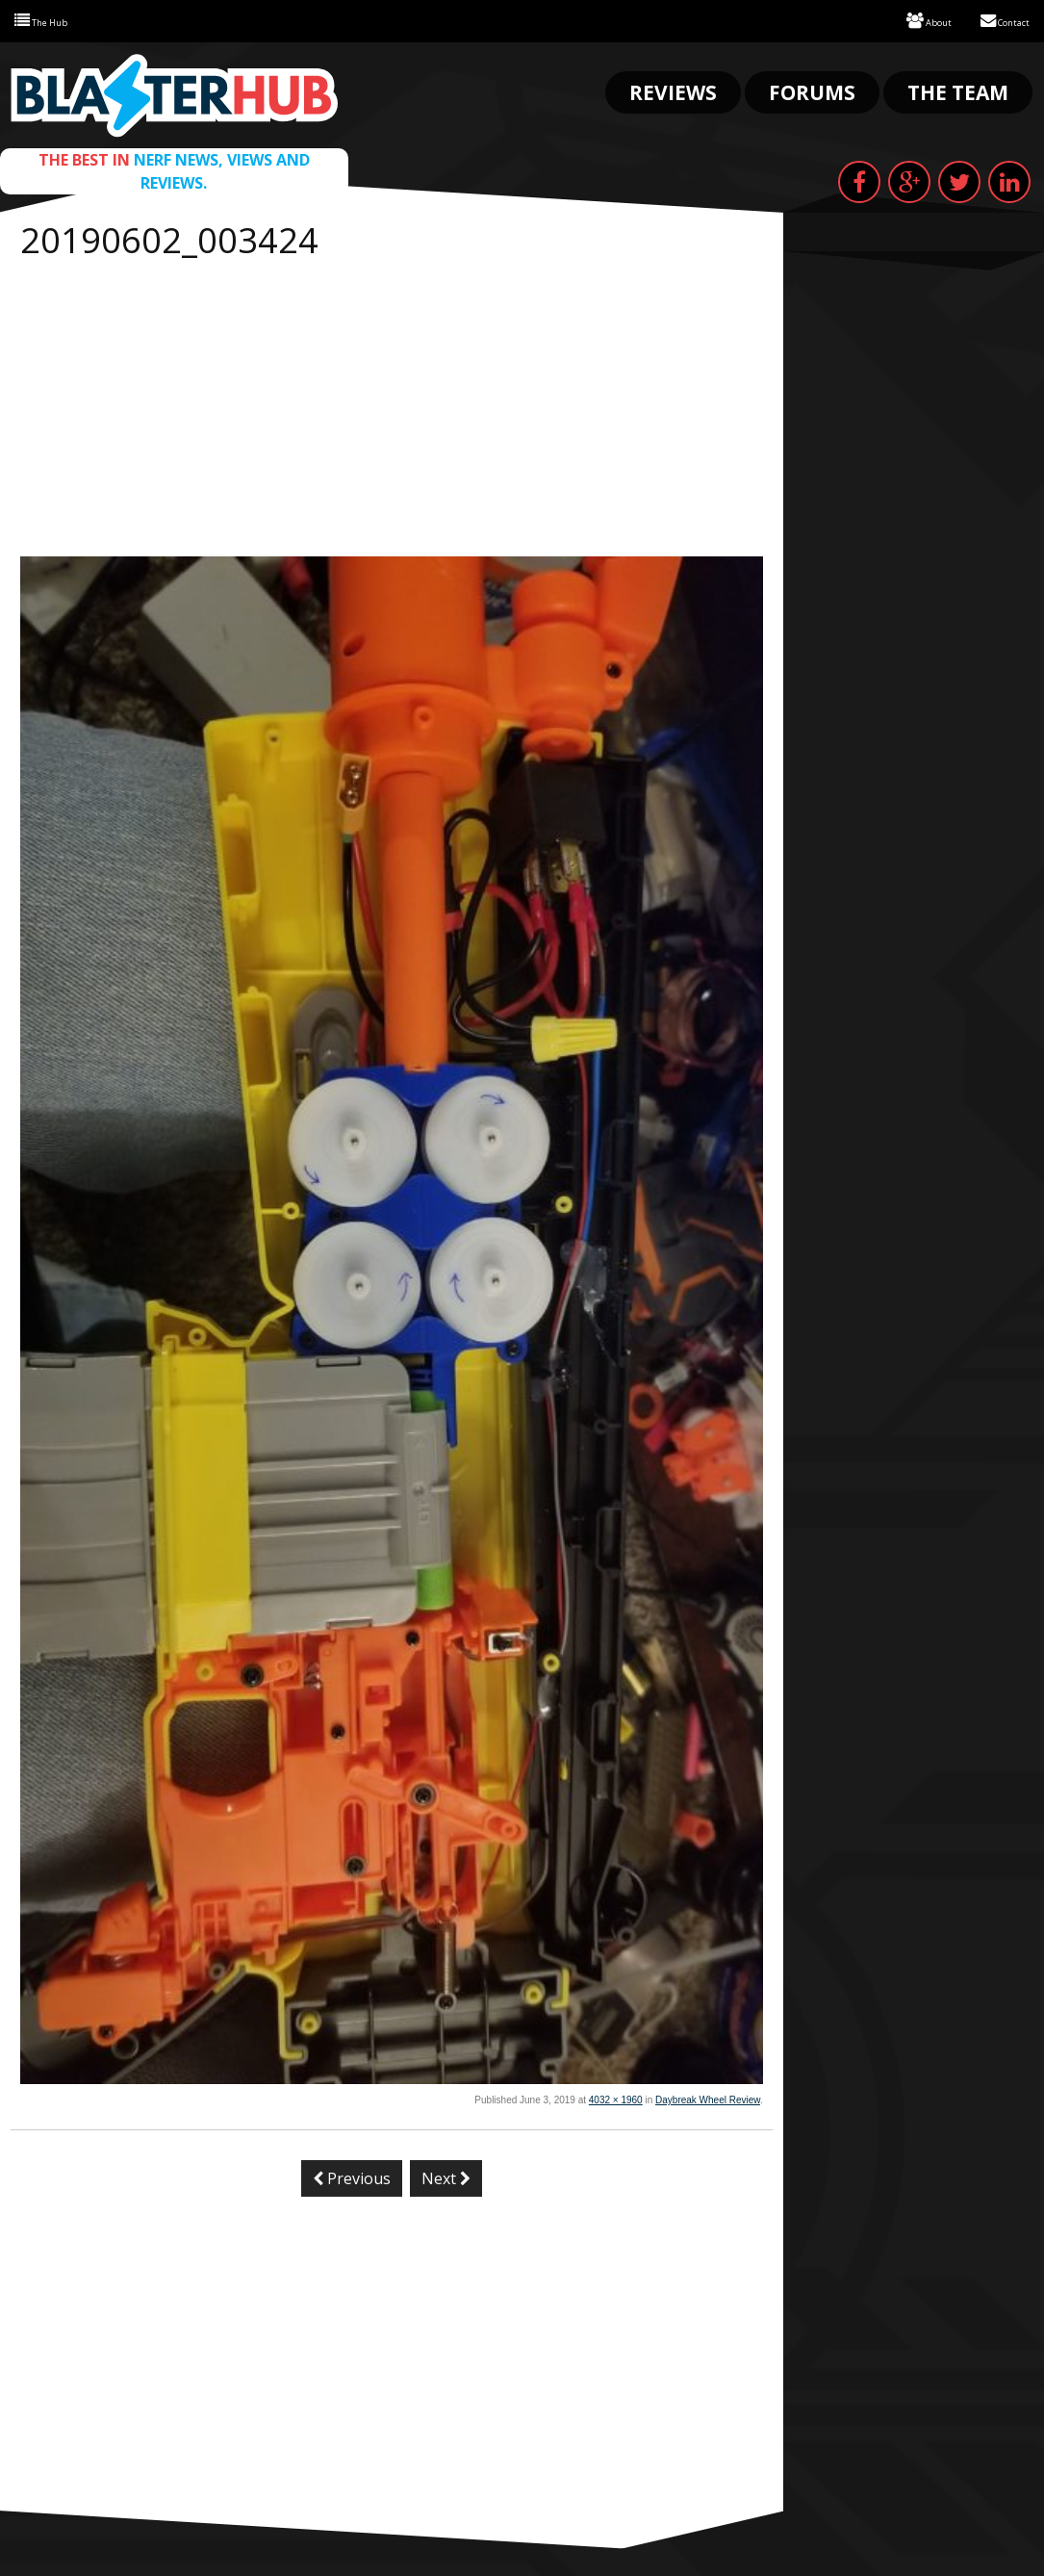 The height and width of the screenshot is (2576, 1044). I want to click on Forums, so click(812, 90).